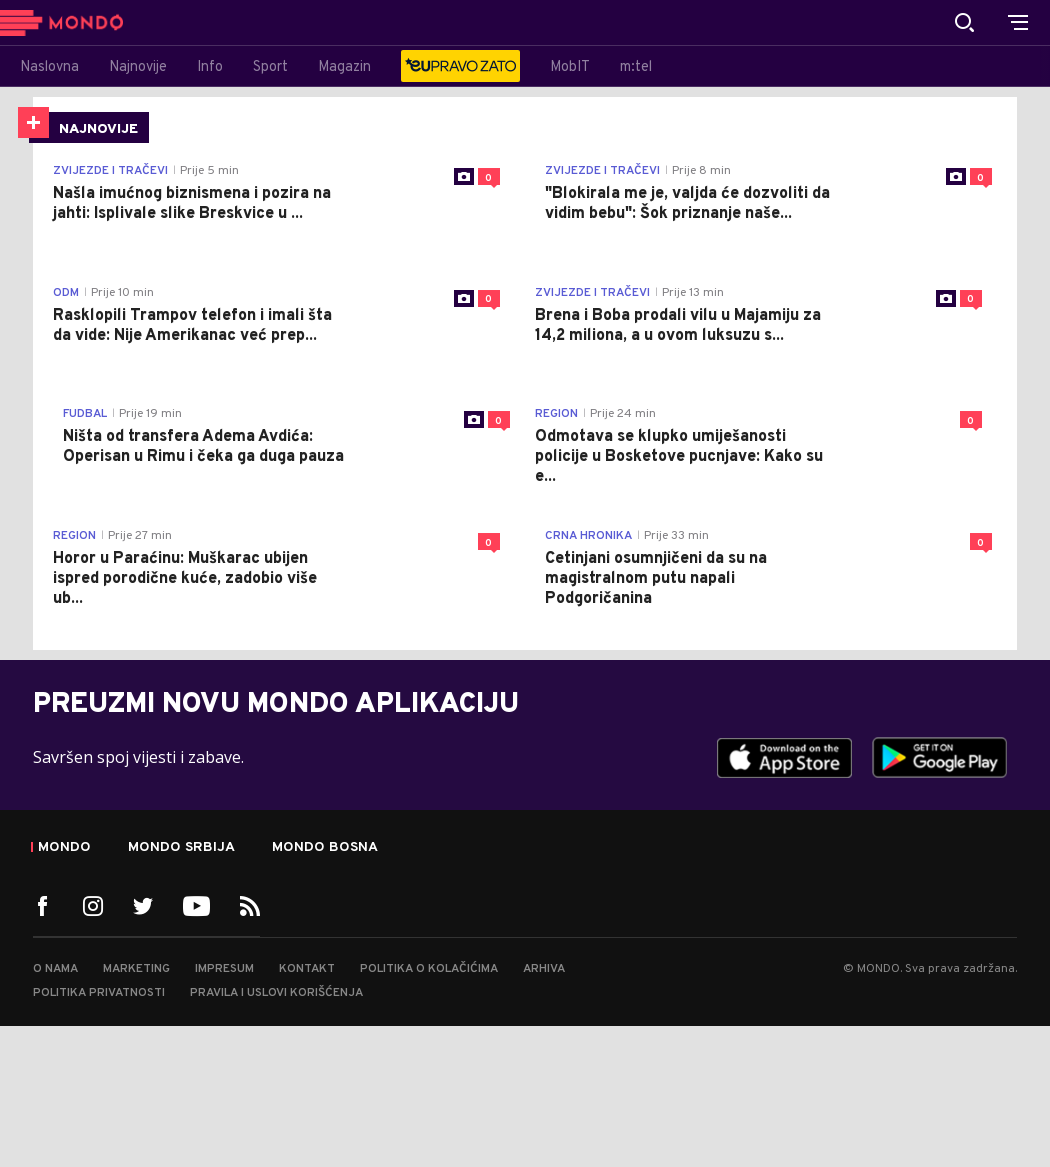 The image size is (1050, 1167). I want to click on Mondo, so click(64, 848).